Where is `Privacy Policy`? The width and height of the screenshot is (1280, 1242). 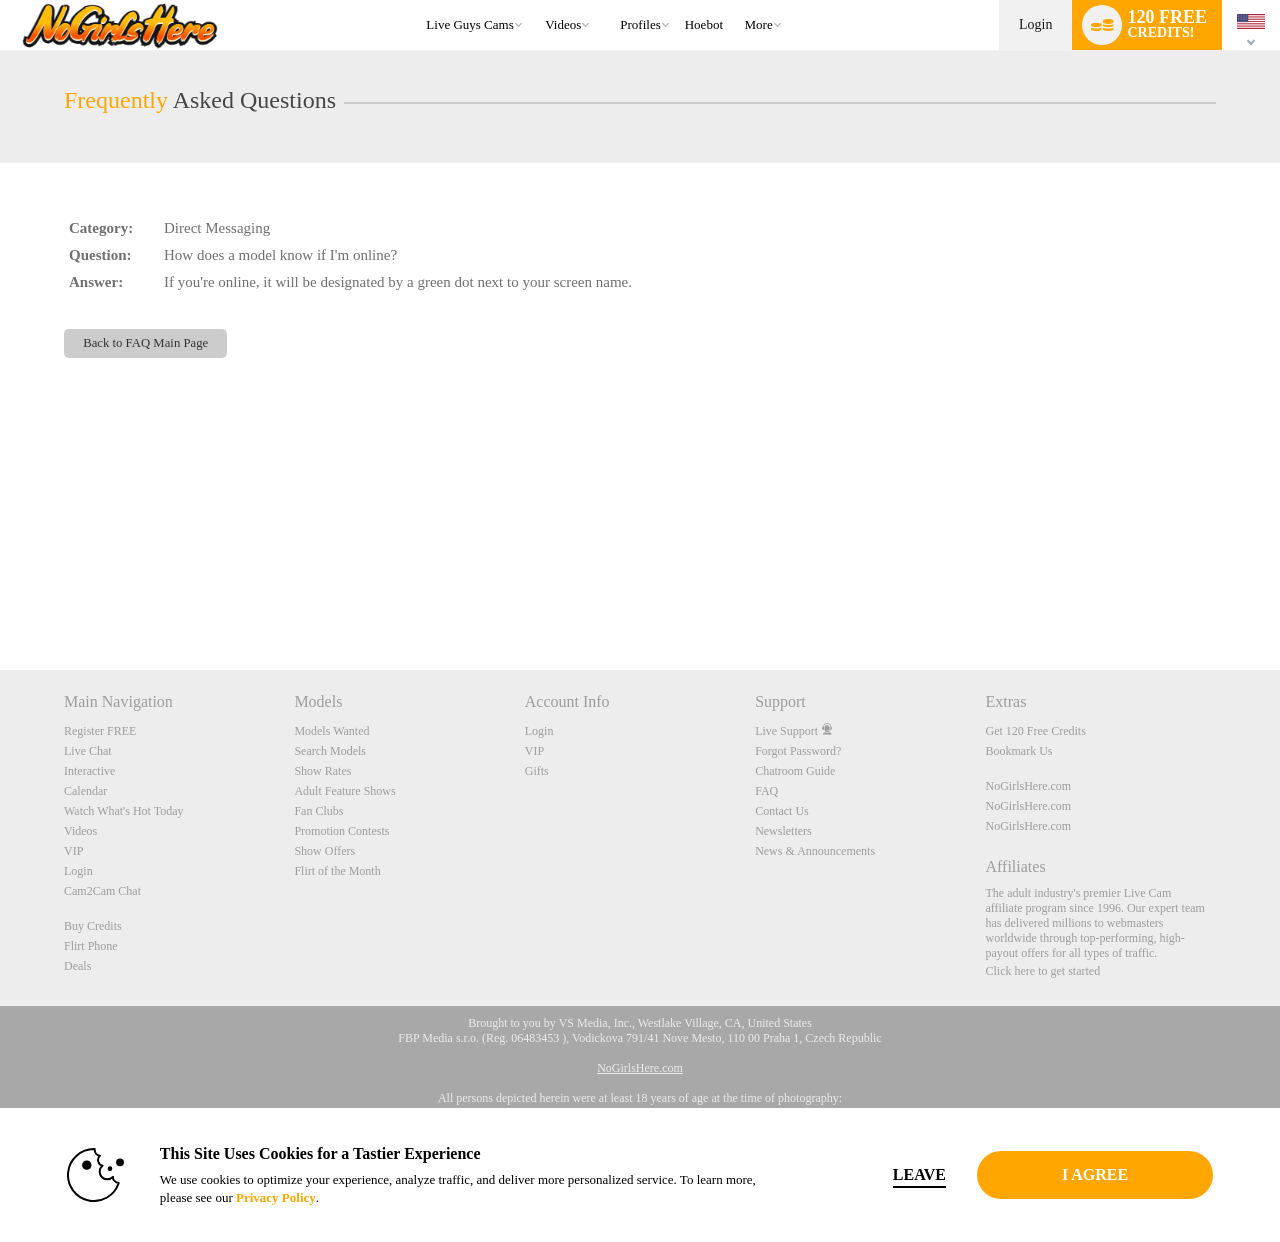 Privacy Policy is located at coordinates (276, 1197).